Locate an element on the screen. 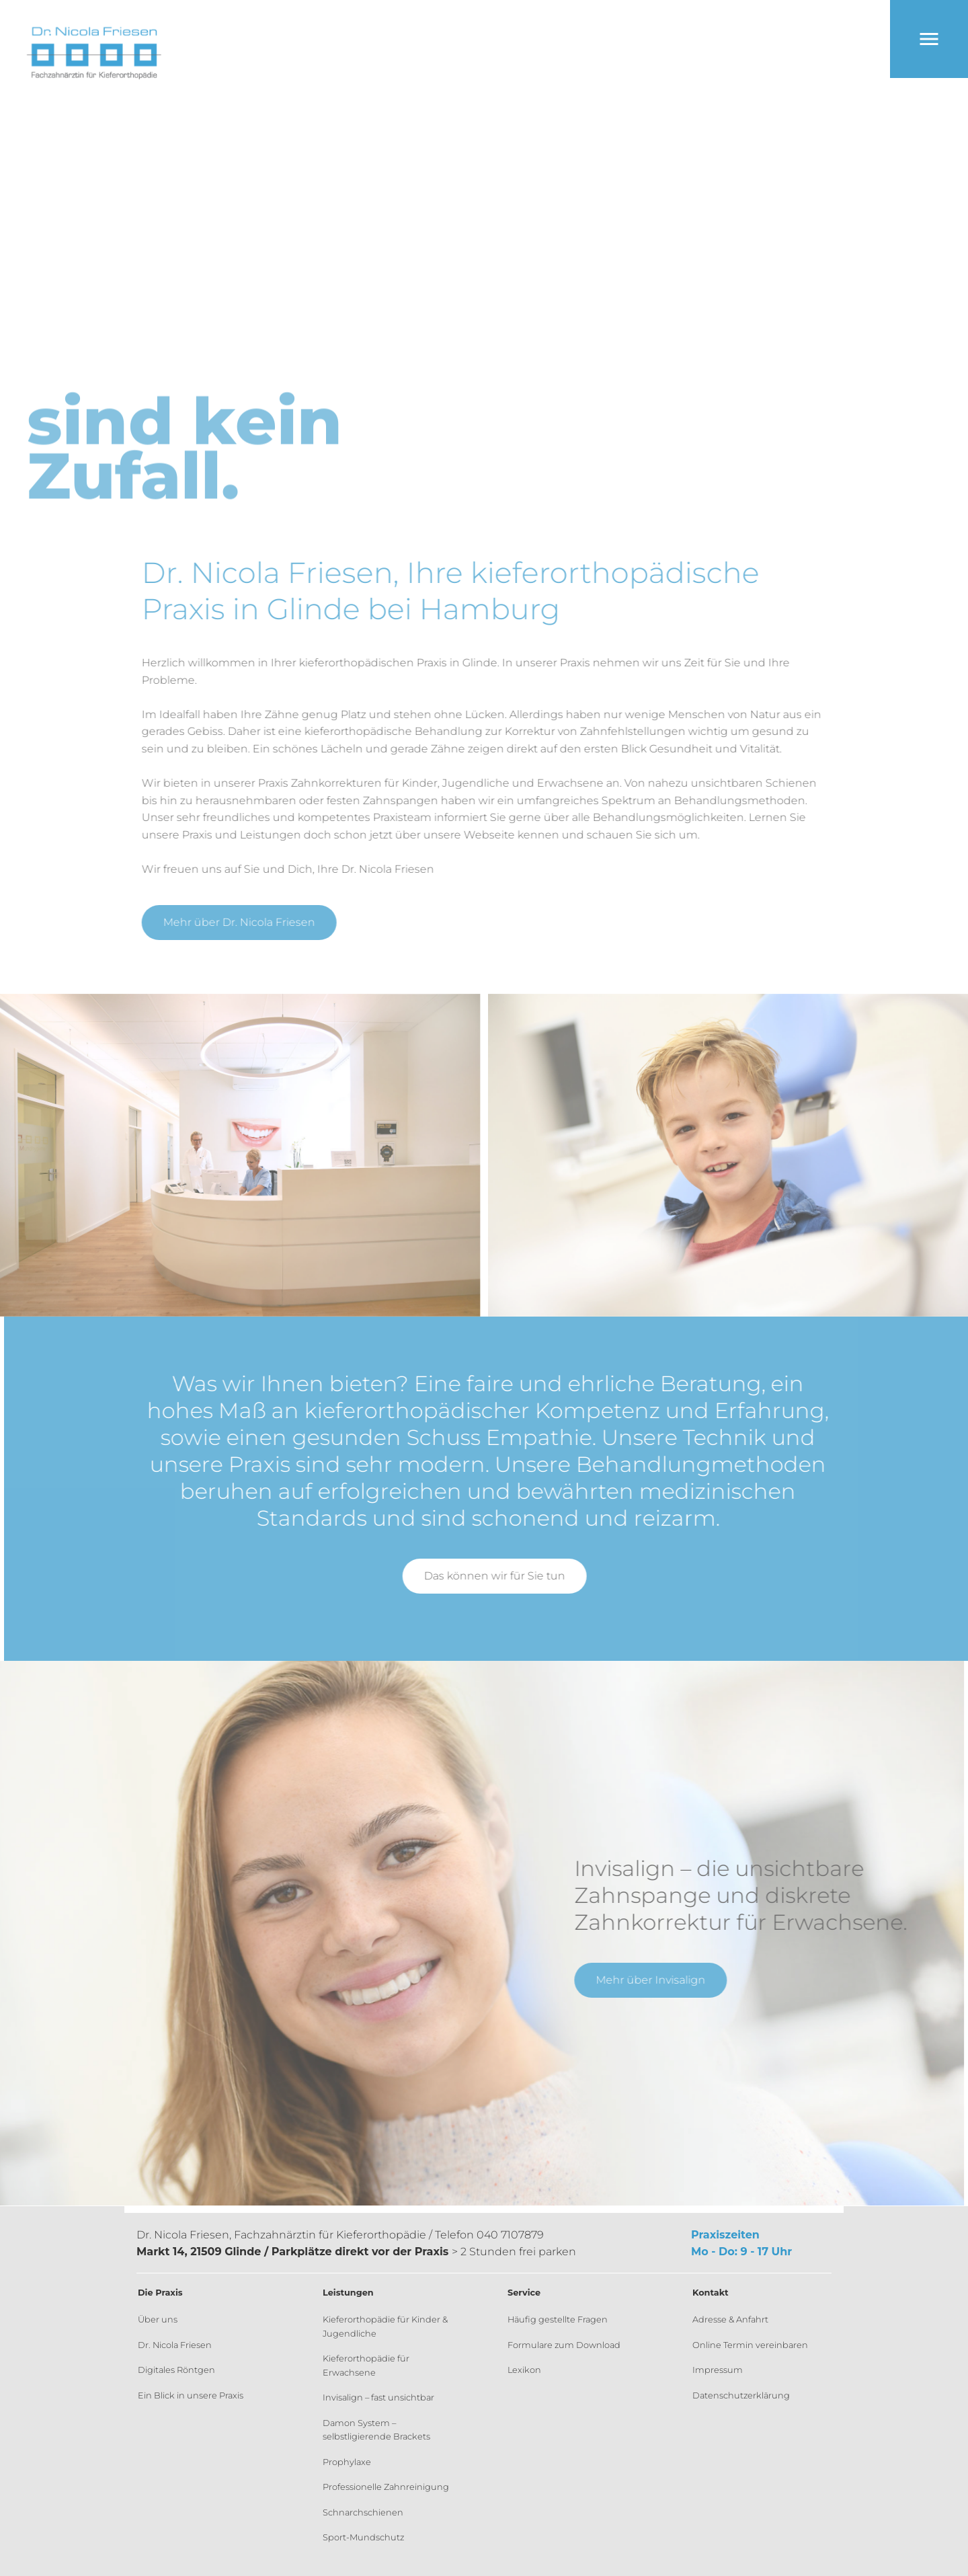  Invisalign – fast unsichtbar is located at coordinates (378, 2397).